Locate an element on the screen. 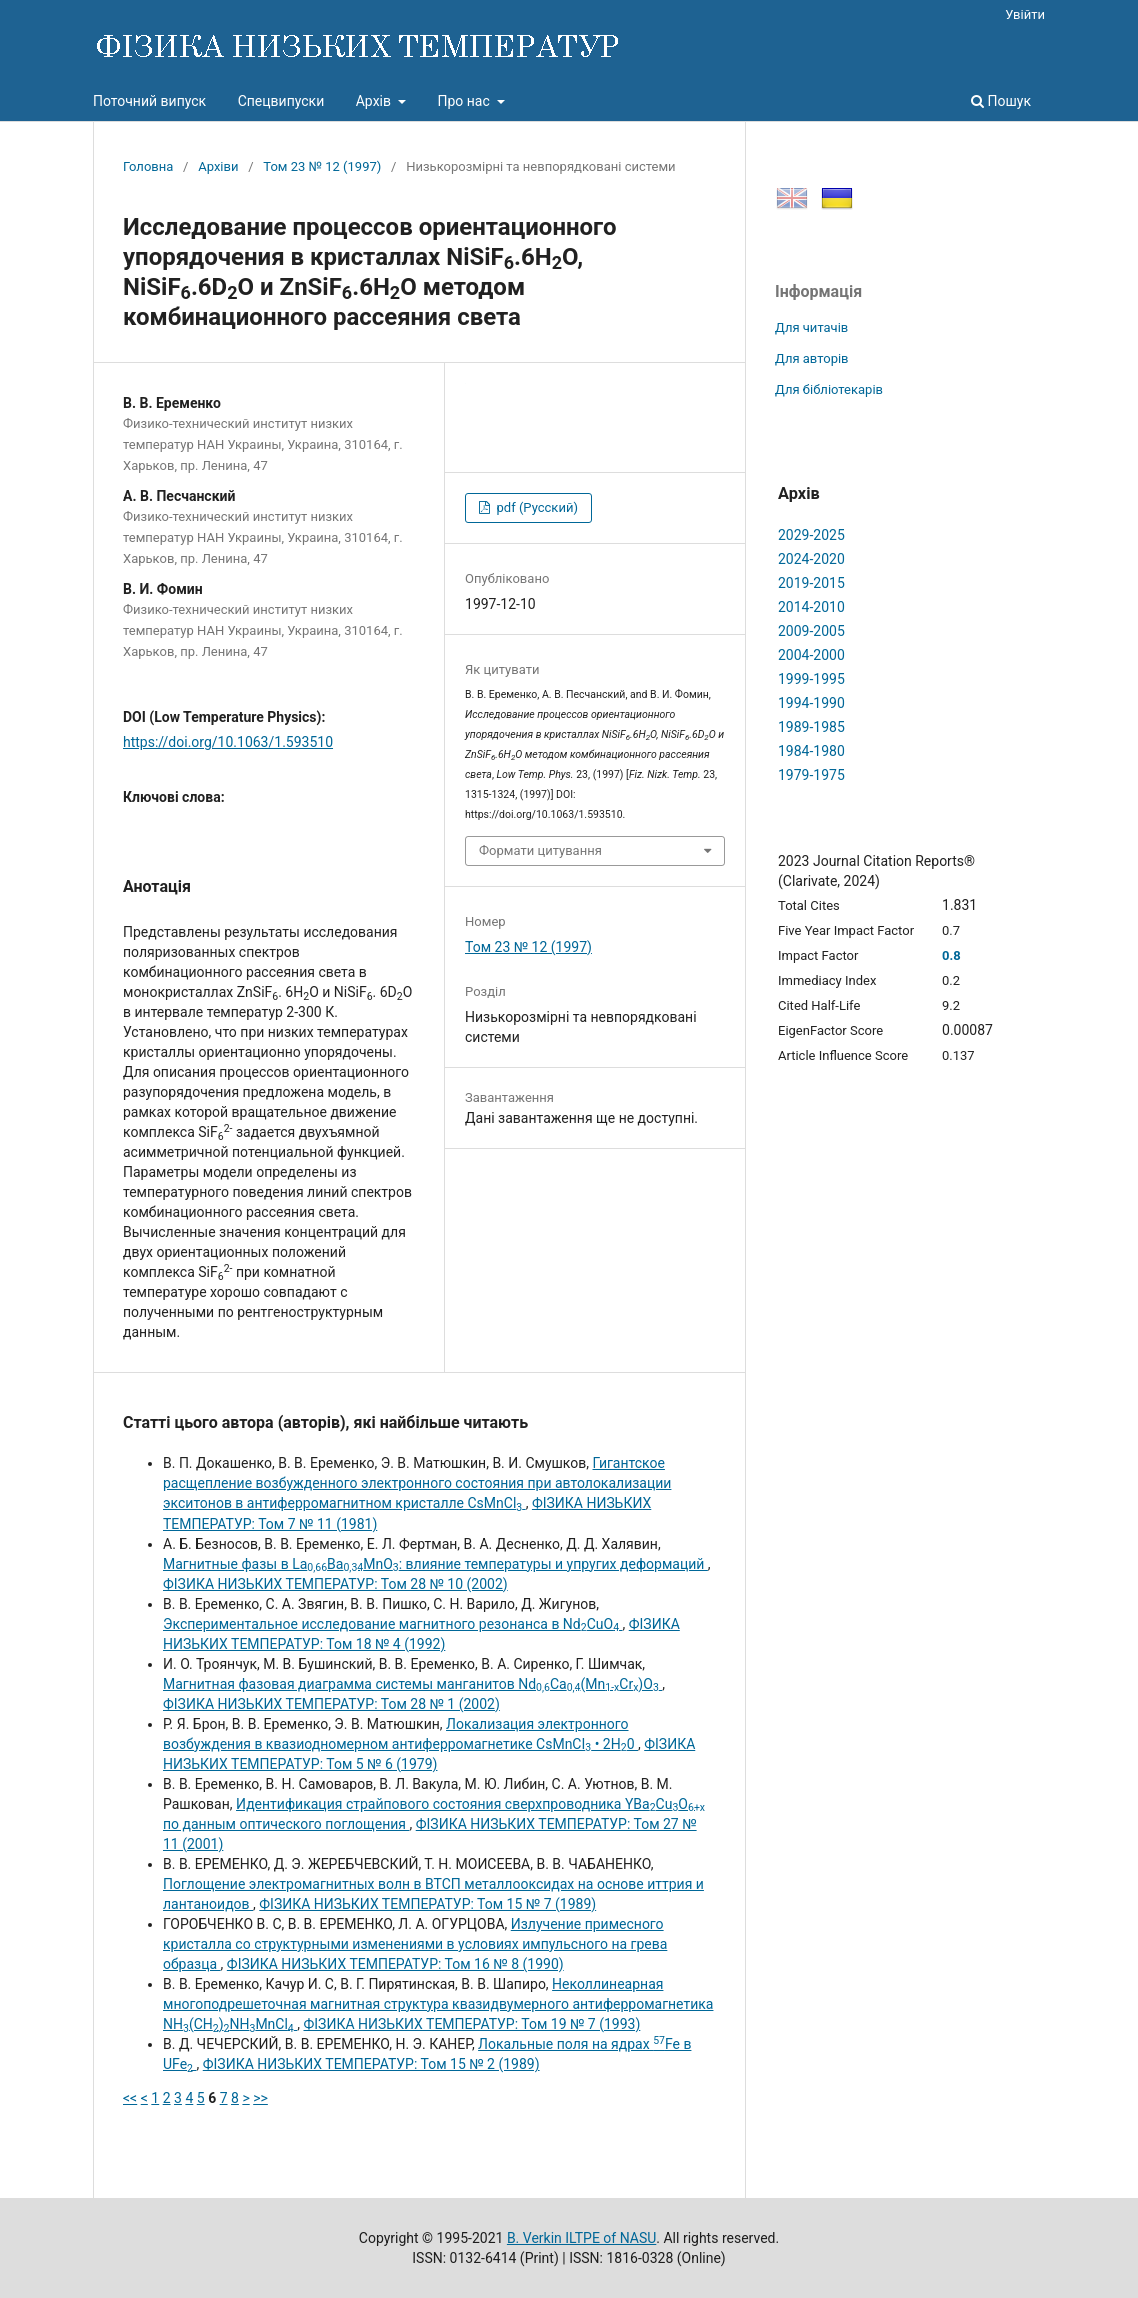 Image resolution: width=1138 pixels, height=2298 pixels. << is located at coordinates (130, 2098).